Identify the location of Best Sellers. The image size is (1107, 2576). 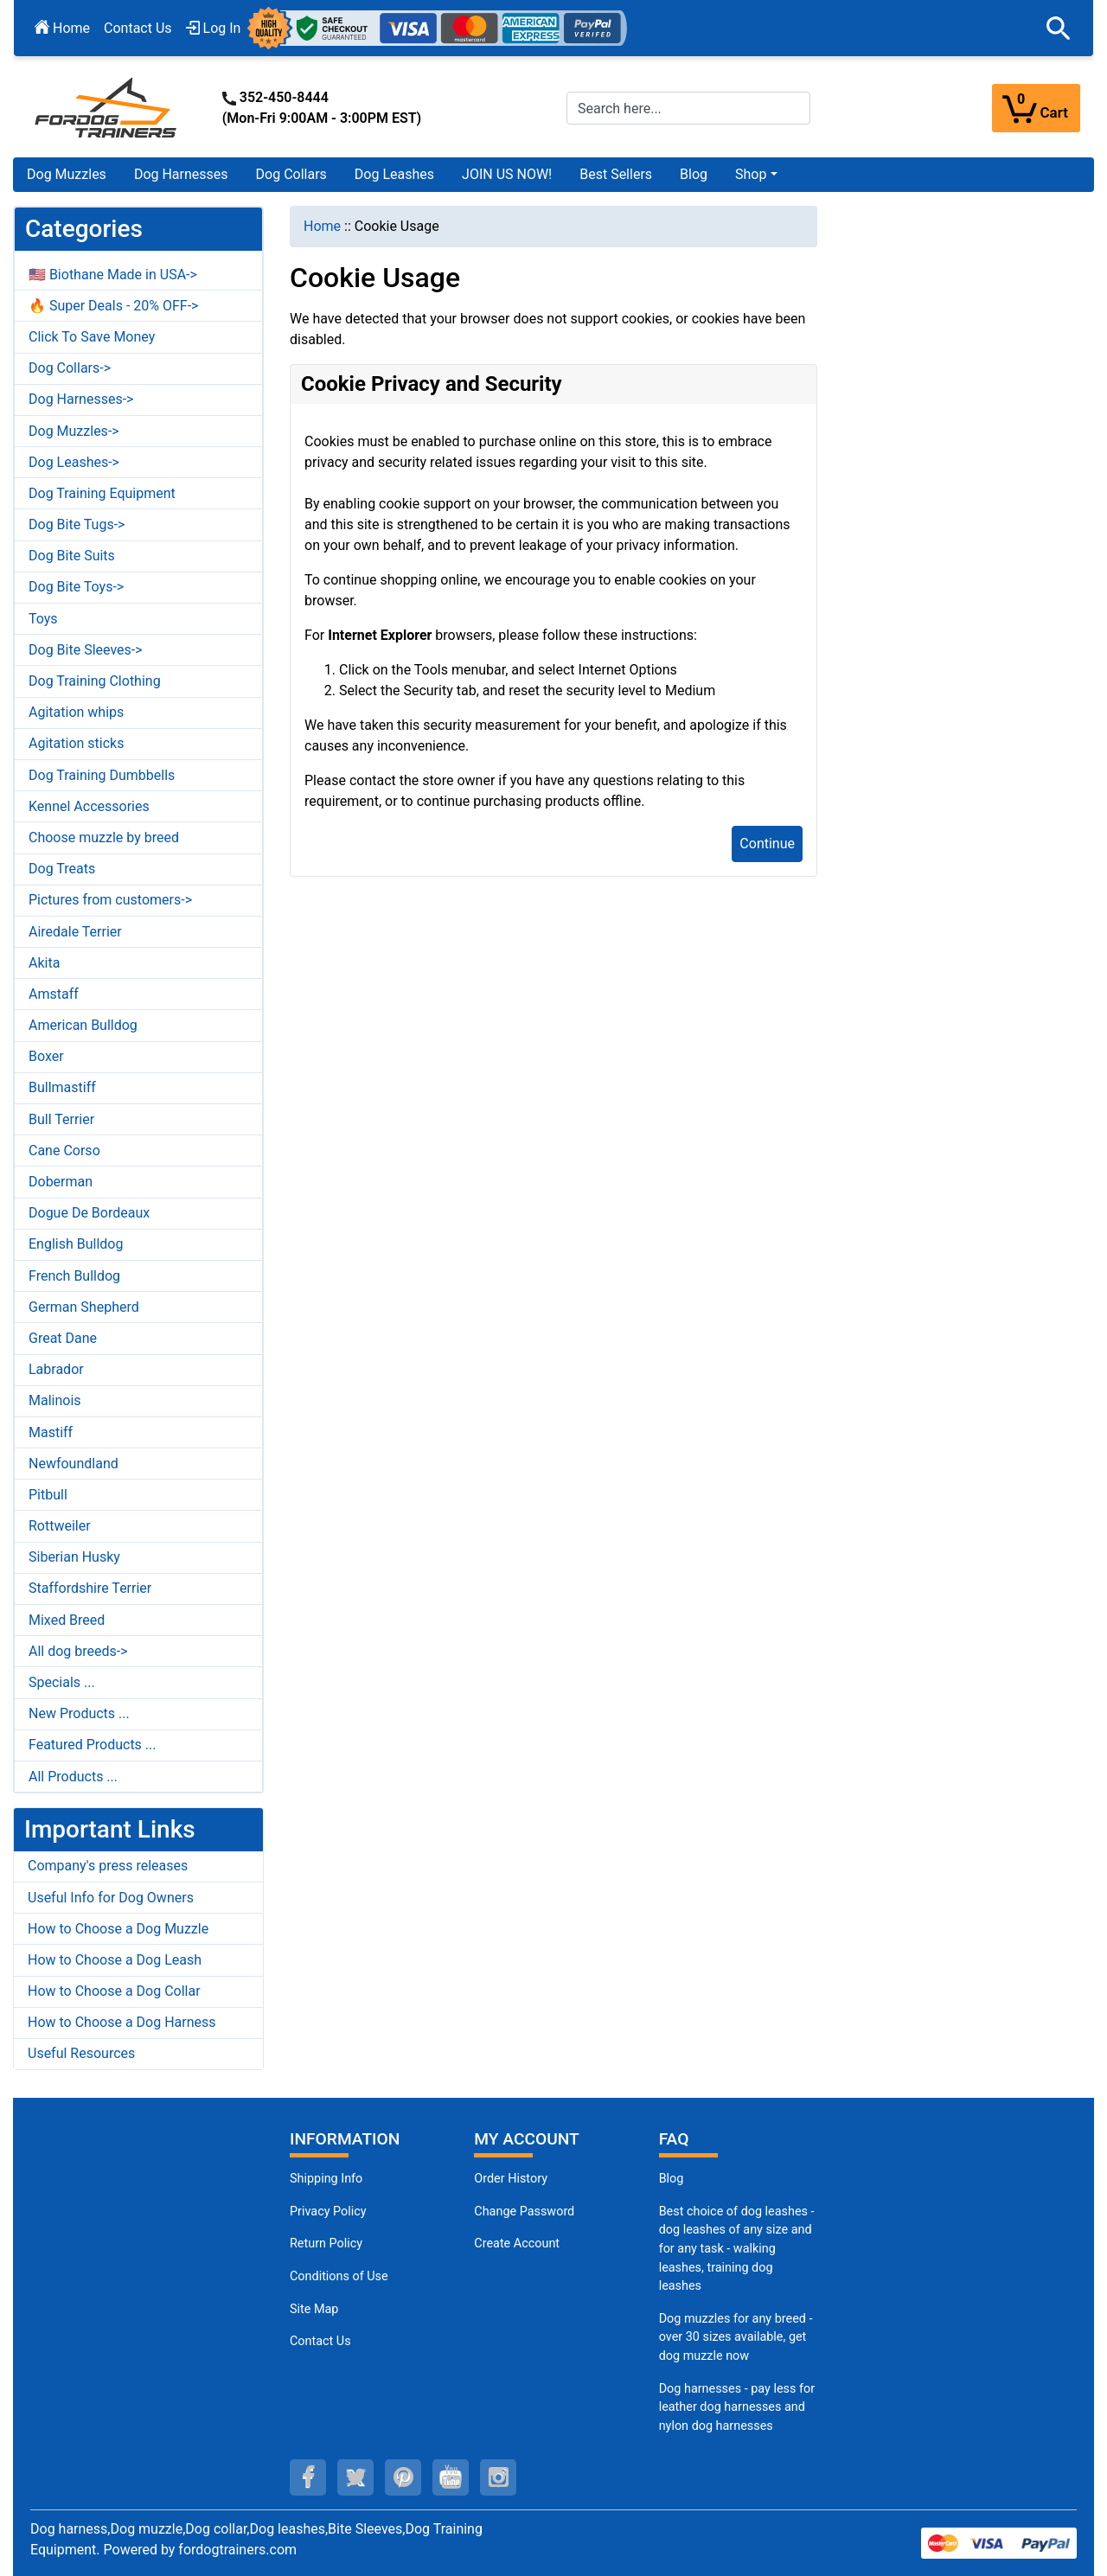
(615, 174).